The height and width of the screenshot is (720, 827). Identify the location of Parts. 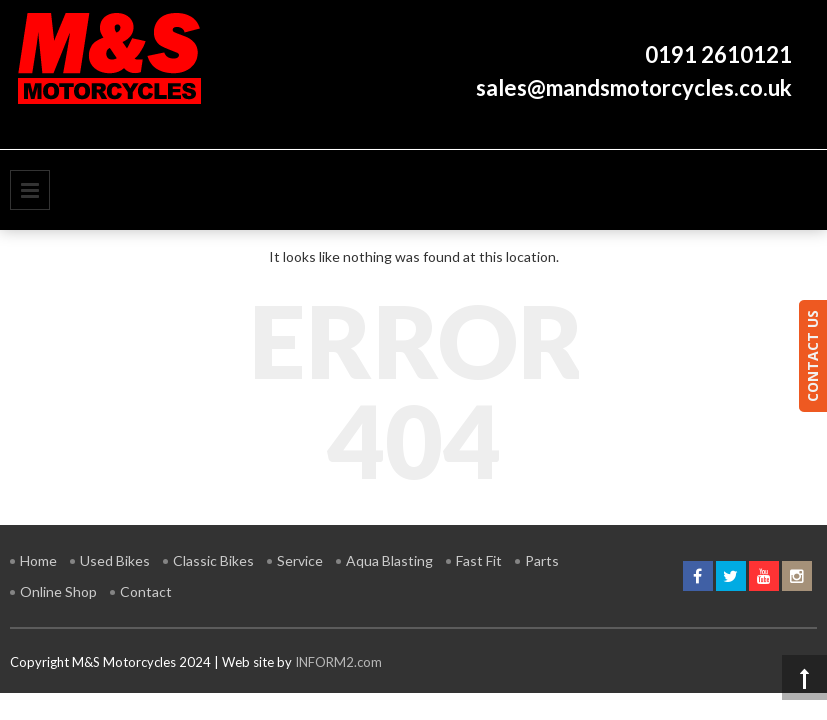
(542, 560).